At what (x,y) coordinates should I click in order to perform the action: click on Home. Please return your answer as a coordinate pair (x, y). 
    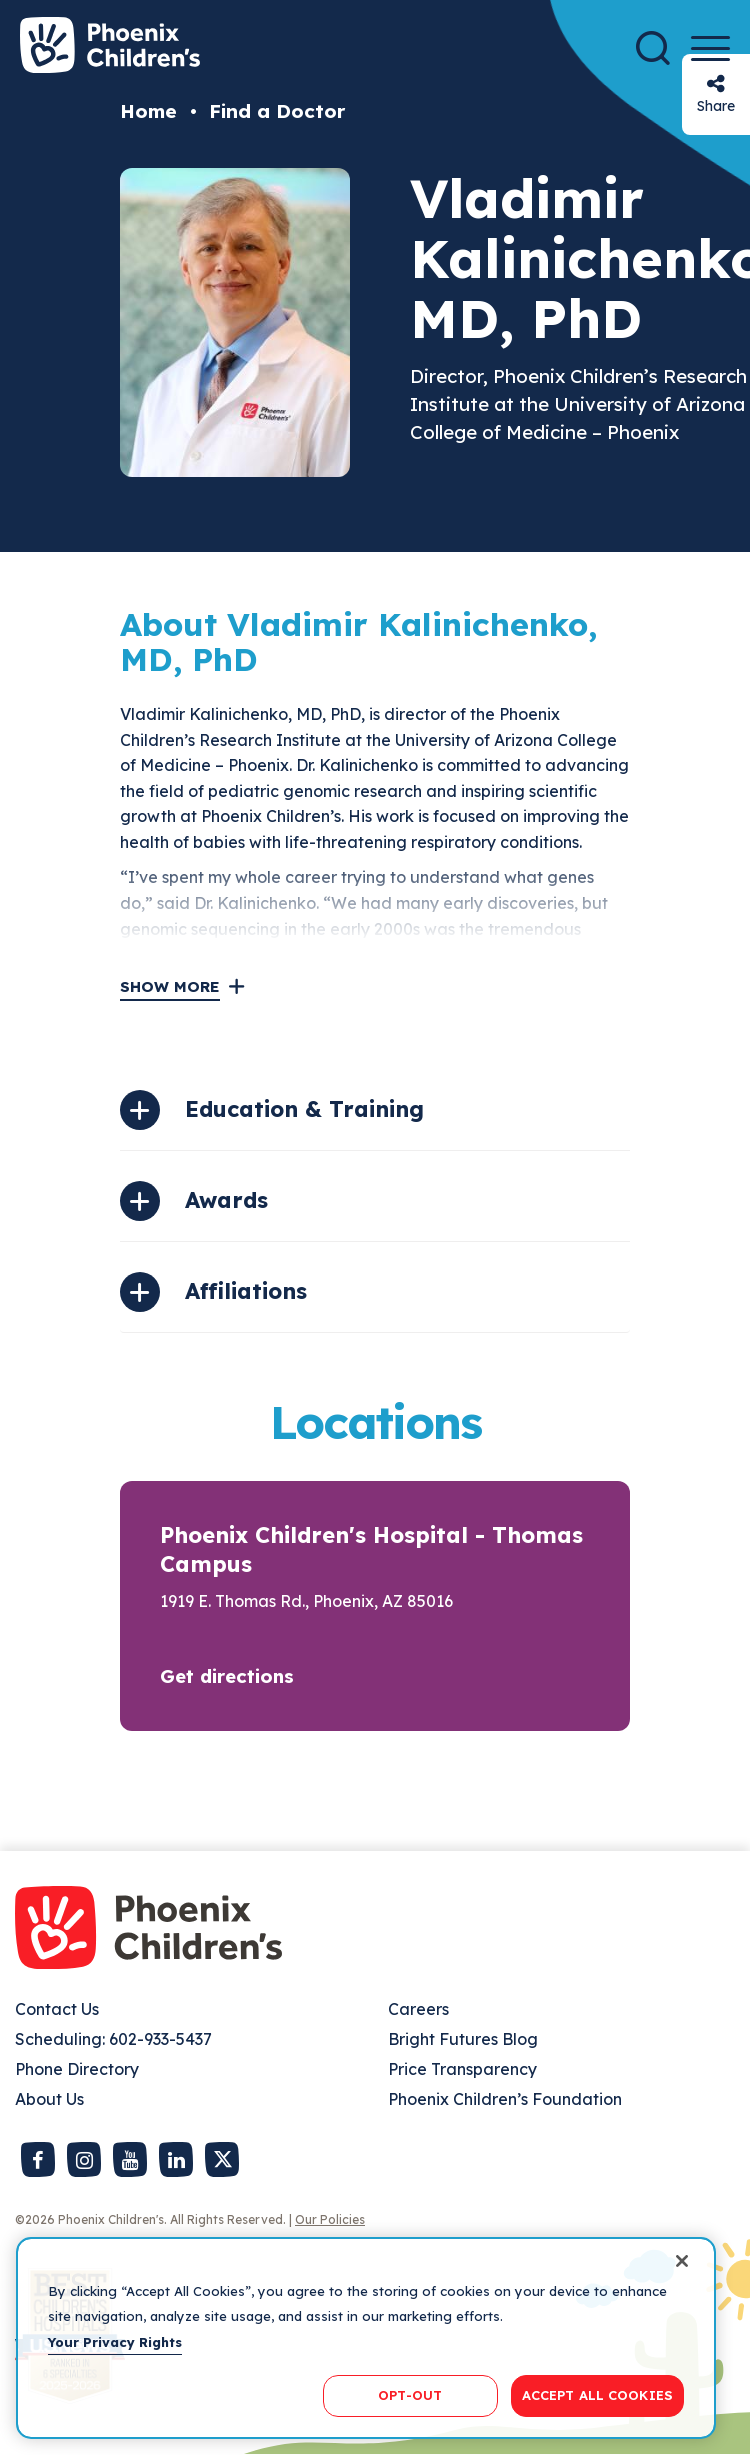
    Looking at the image, I should click on (148, 111).